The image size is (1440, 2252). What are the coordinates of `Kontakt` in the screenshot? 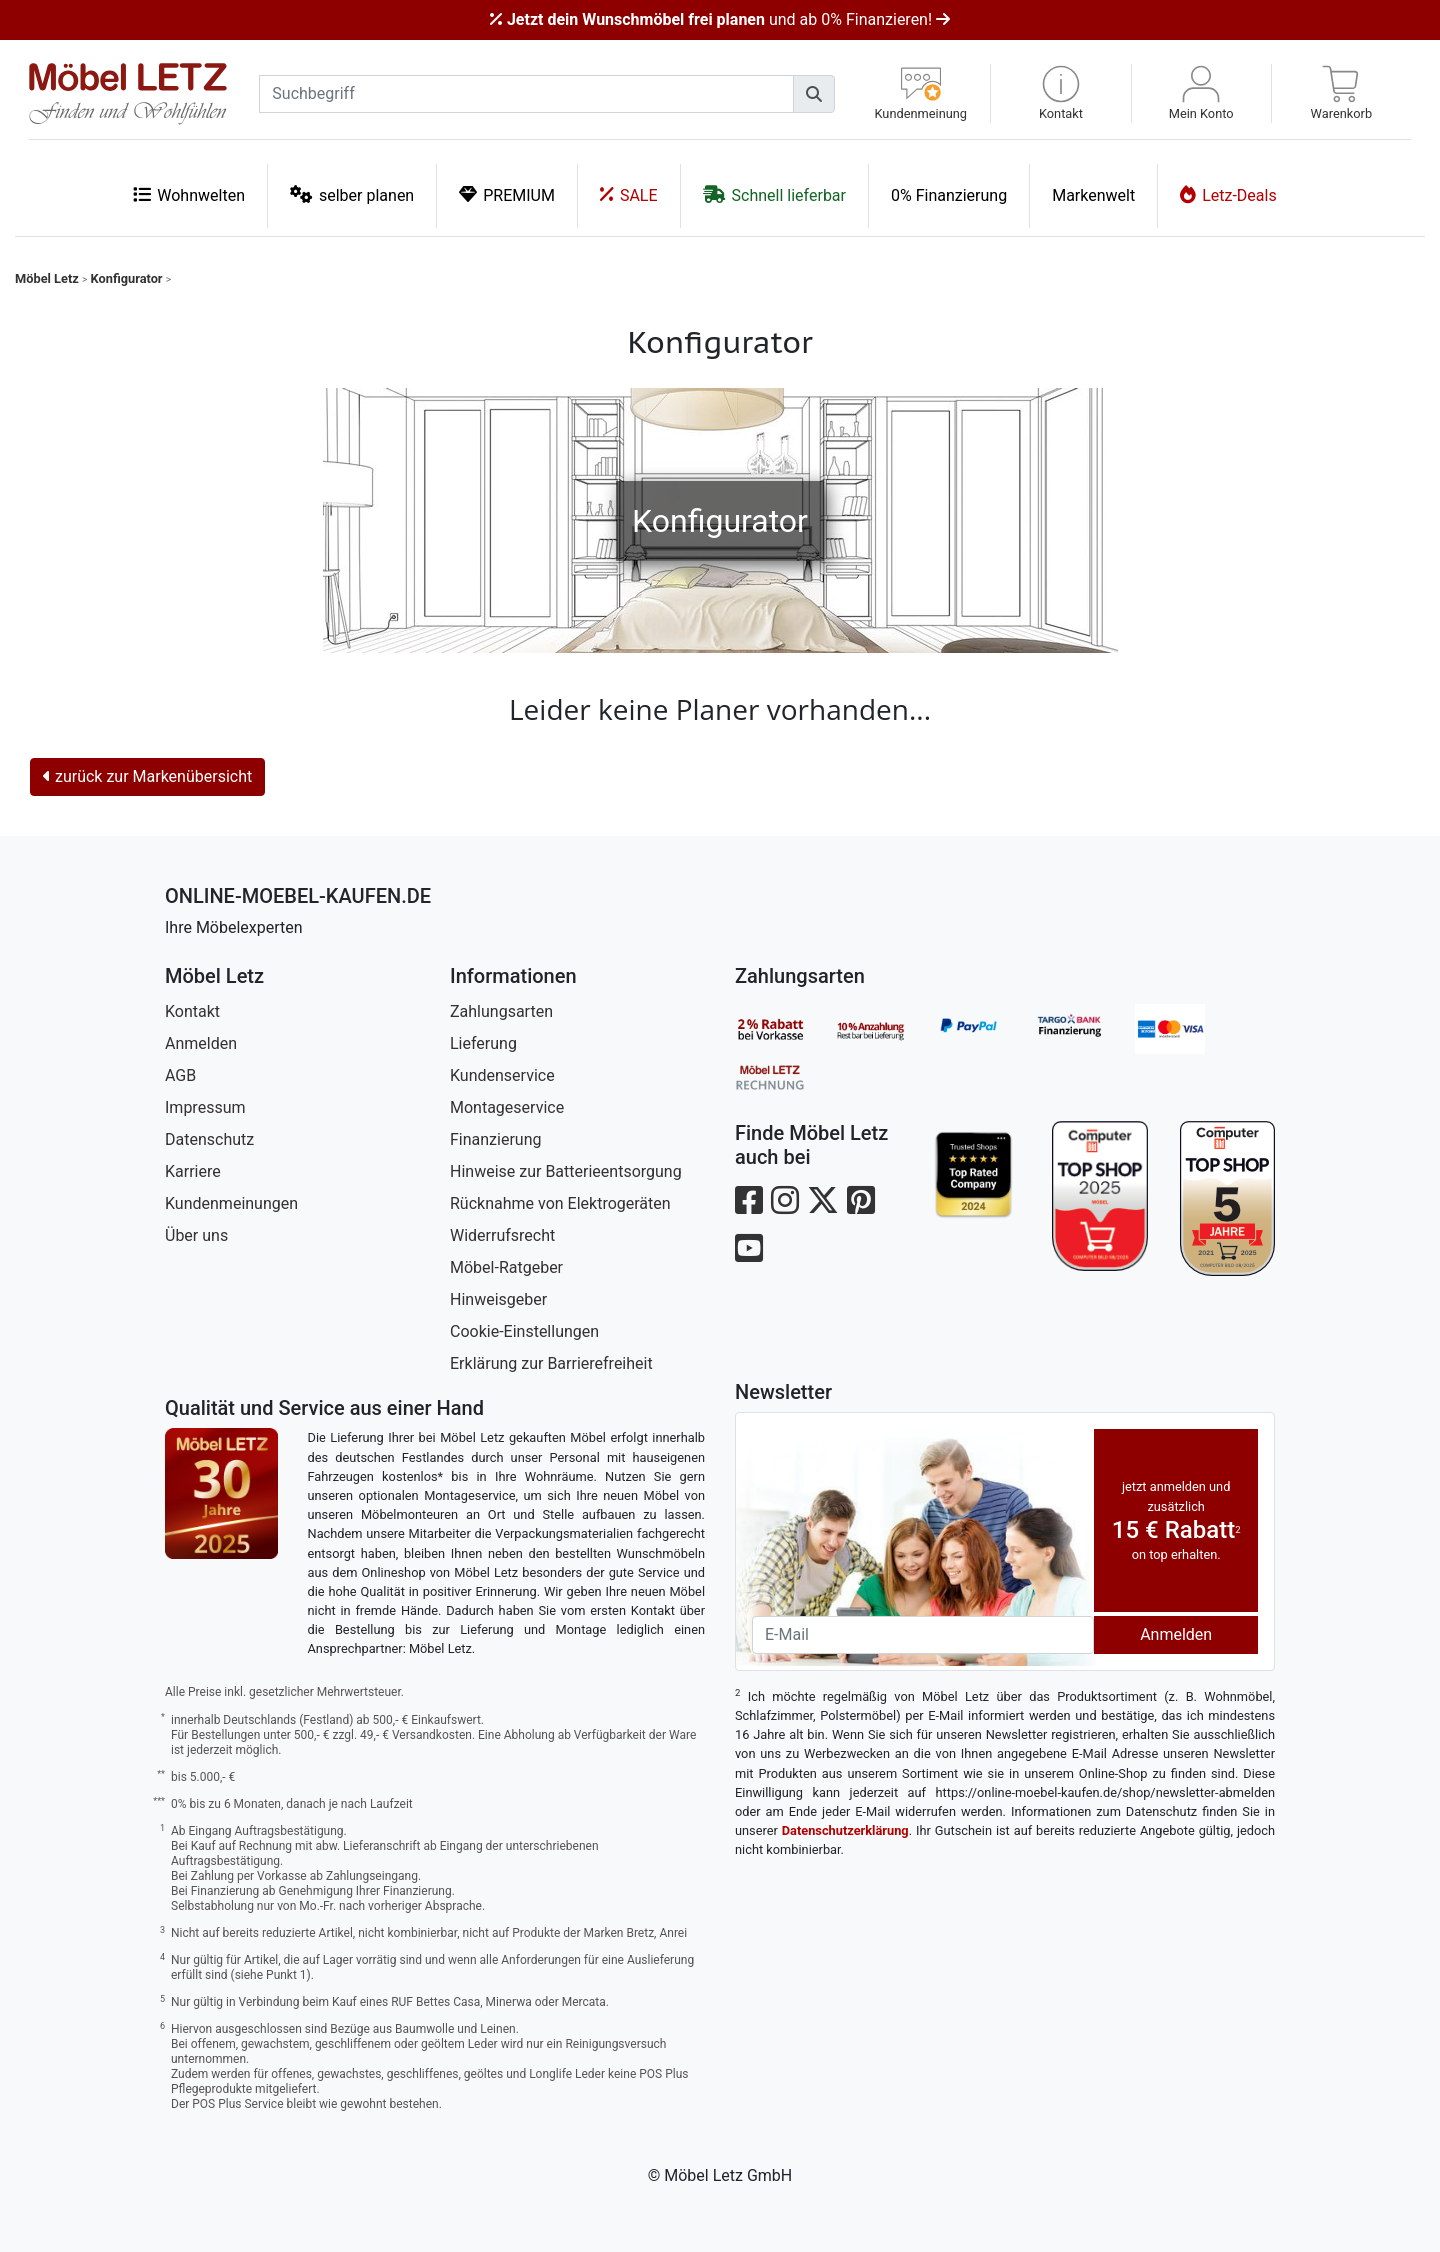 It's located at (192, 1011).